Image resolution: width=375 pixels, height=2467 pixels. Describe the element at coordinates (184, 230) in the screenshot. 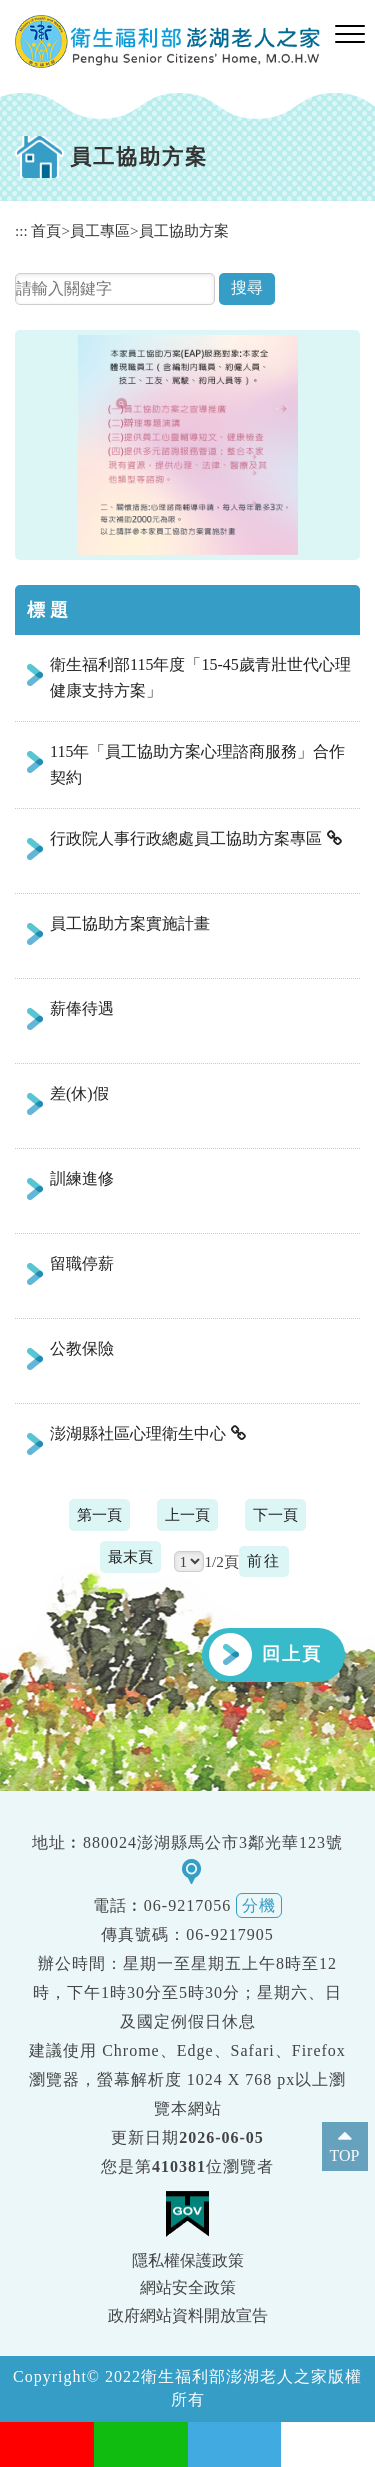

I see `員工協助方案` at that location.